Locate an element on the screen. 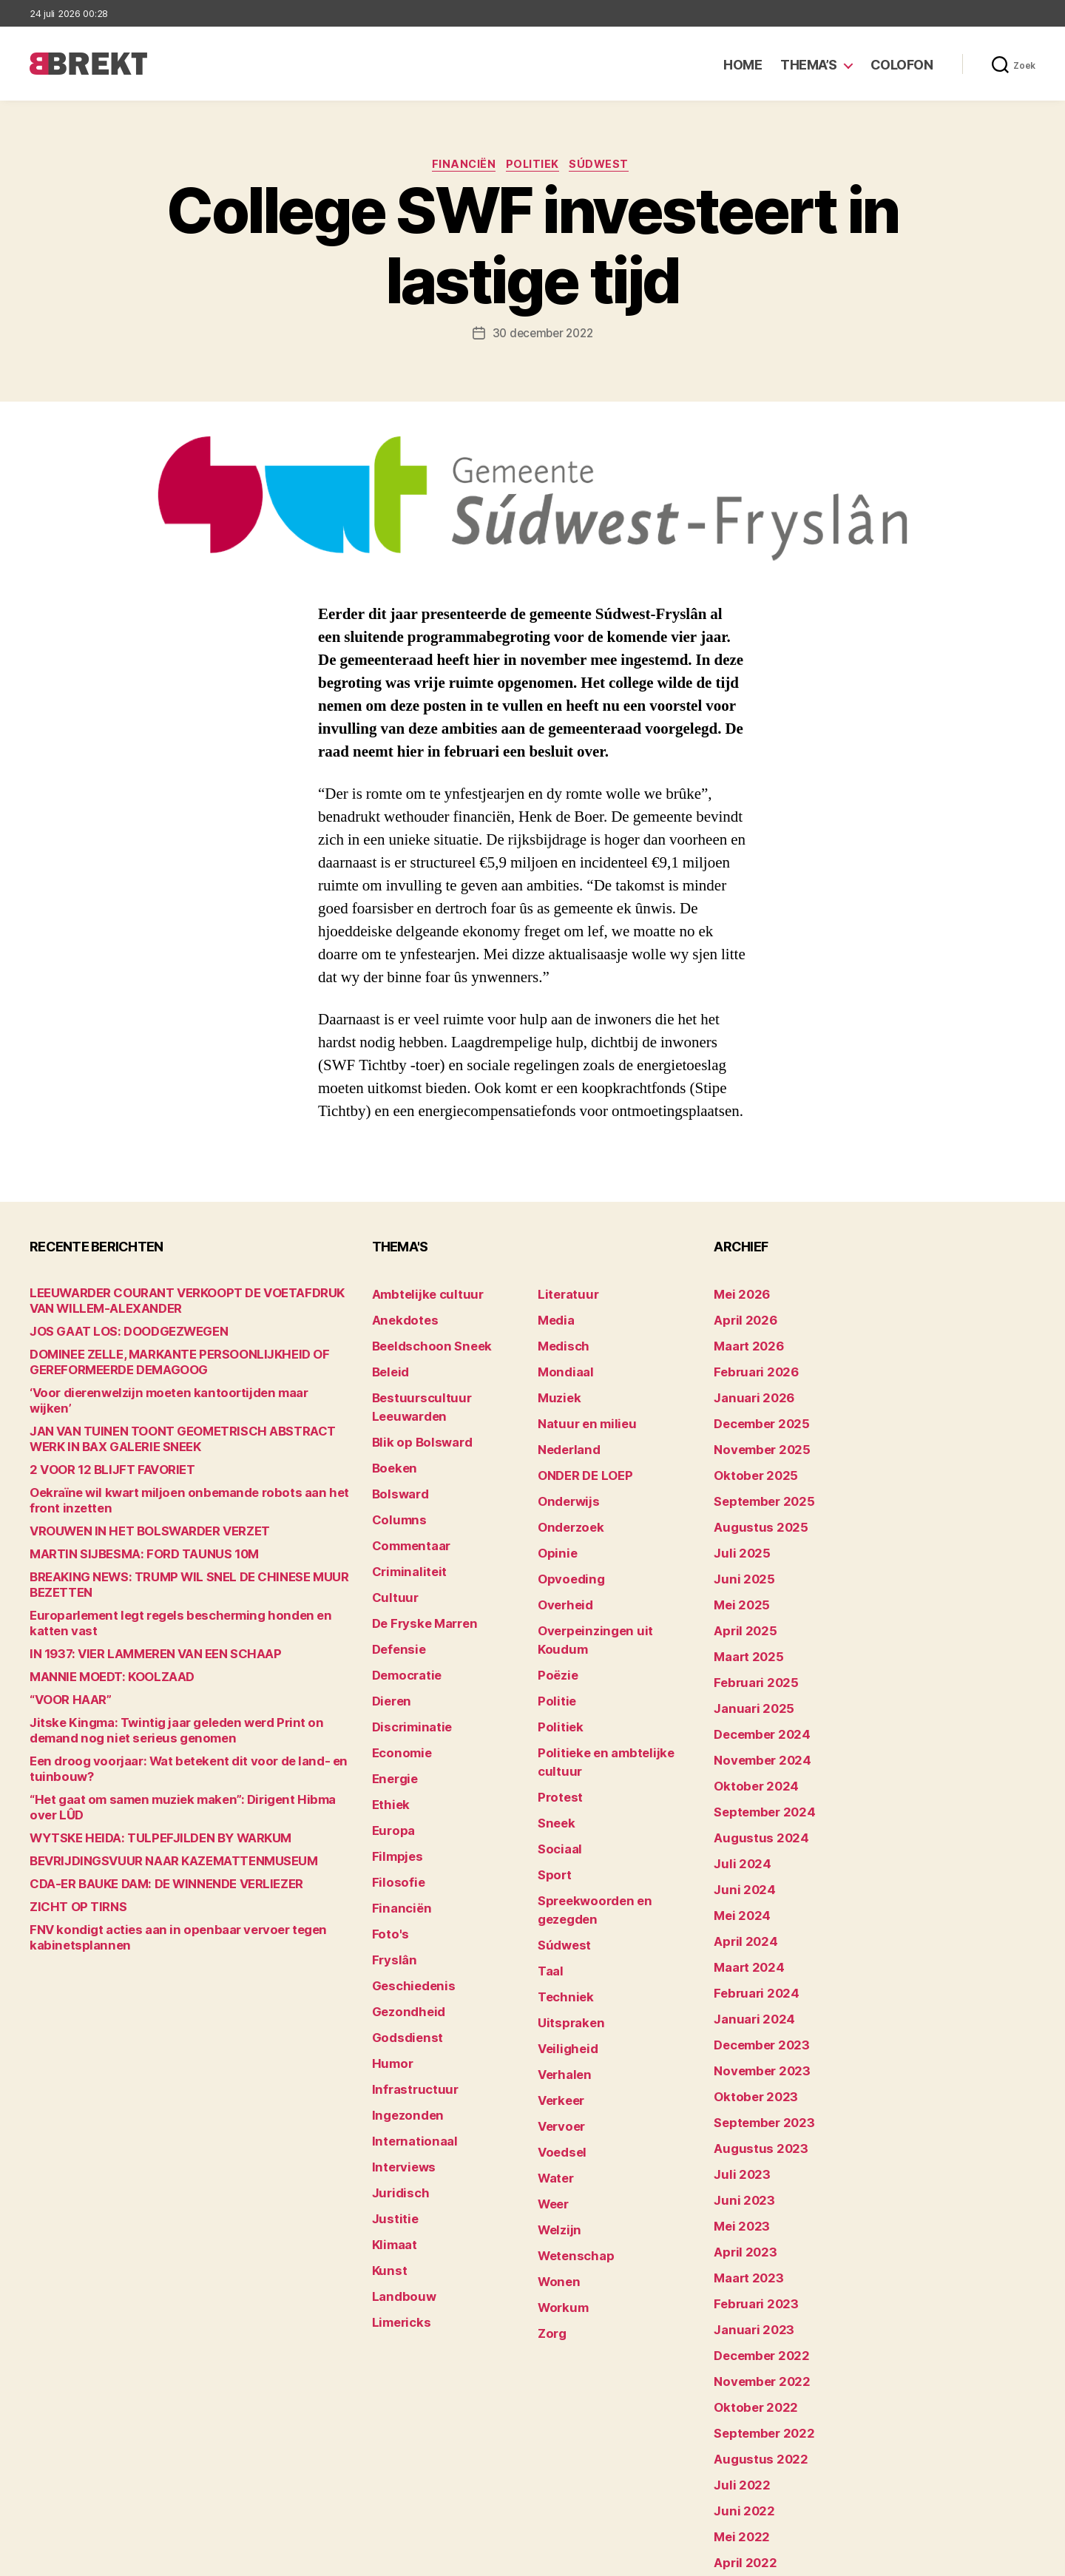 This screenshot has width=1065, height=2576. april 2023 is located at coordinates (739, 2143).